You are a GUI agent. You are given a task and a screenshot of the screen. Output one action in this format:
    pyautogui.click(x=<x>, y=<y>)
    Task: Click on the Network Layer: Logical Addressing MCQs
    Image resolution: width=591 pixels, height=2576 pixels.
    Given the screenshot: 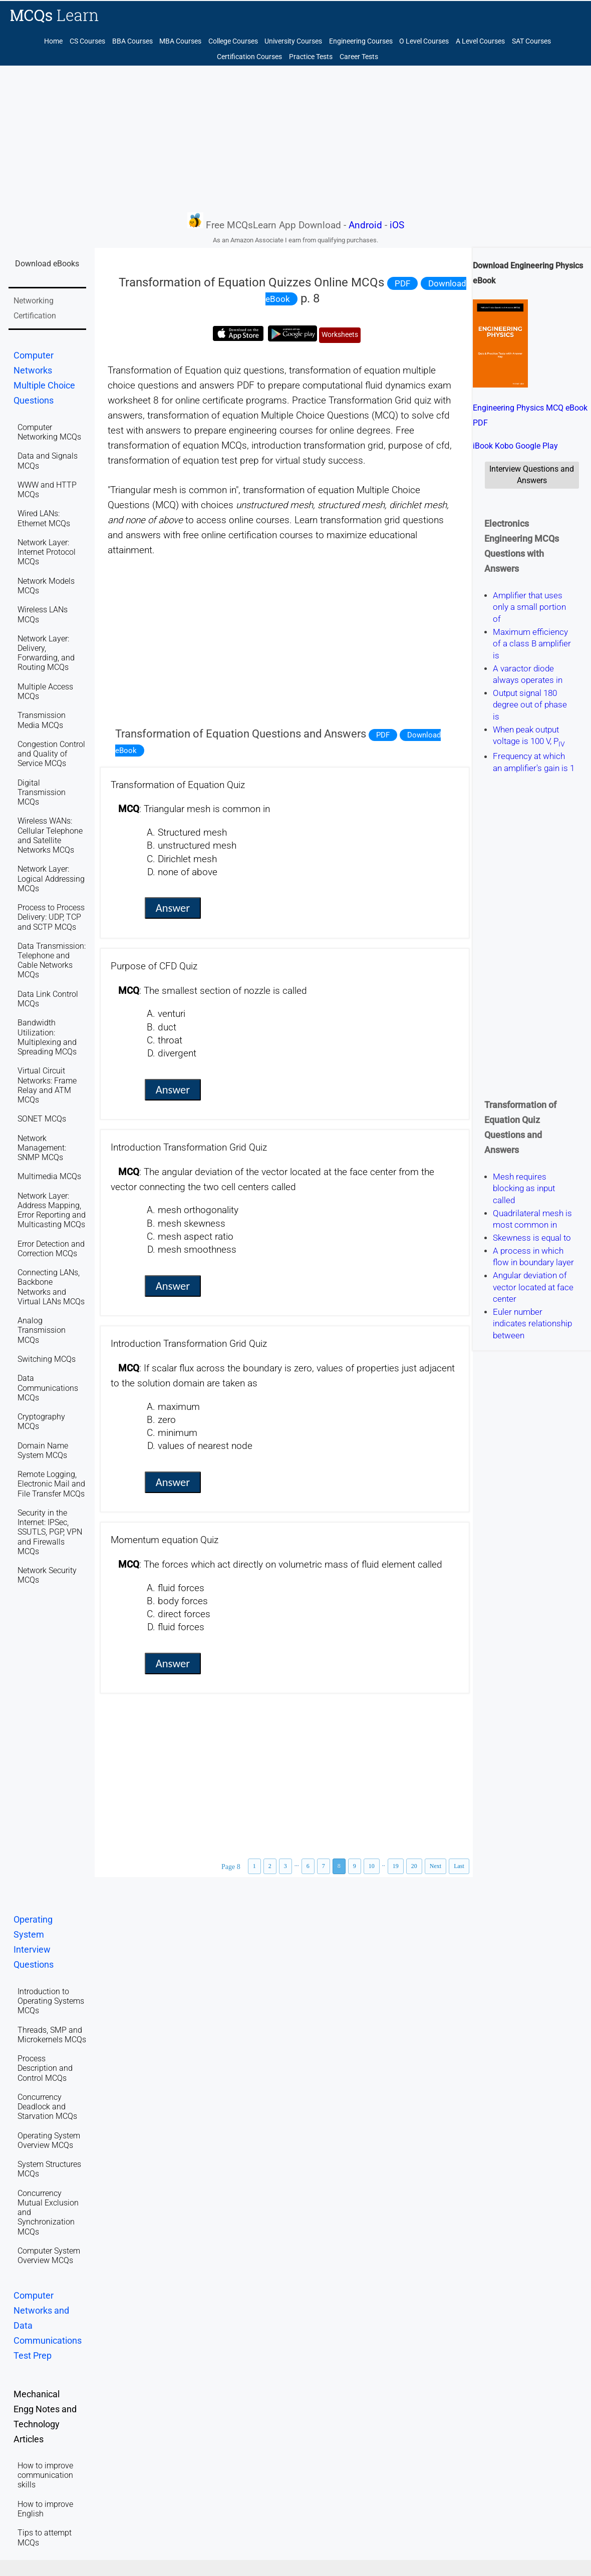 What is the action you would take?
    pyautogui.click(x=51, y=878)
    